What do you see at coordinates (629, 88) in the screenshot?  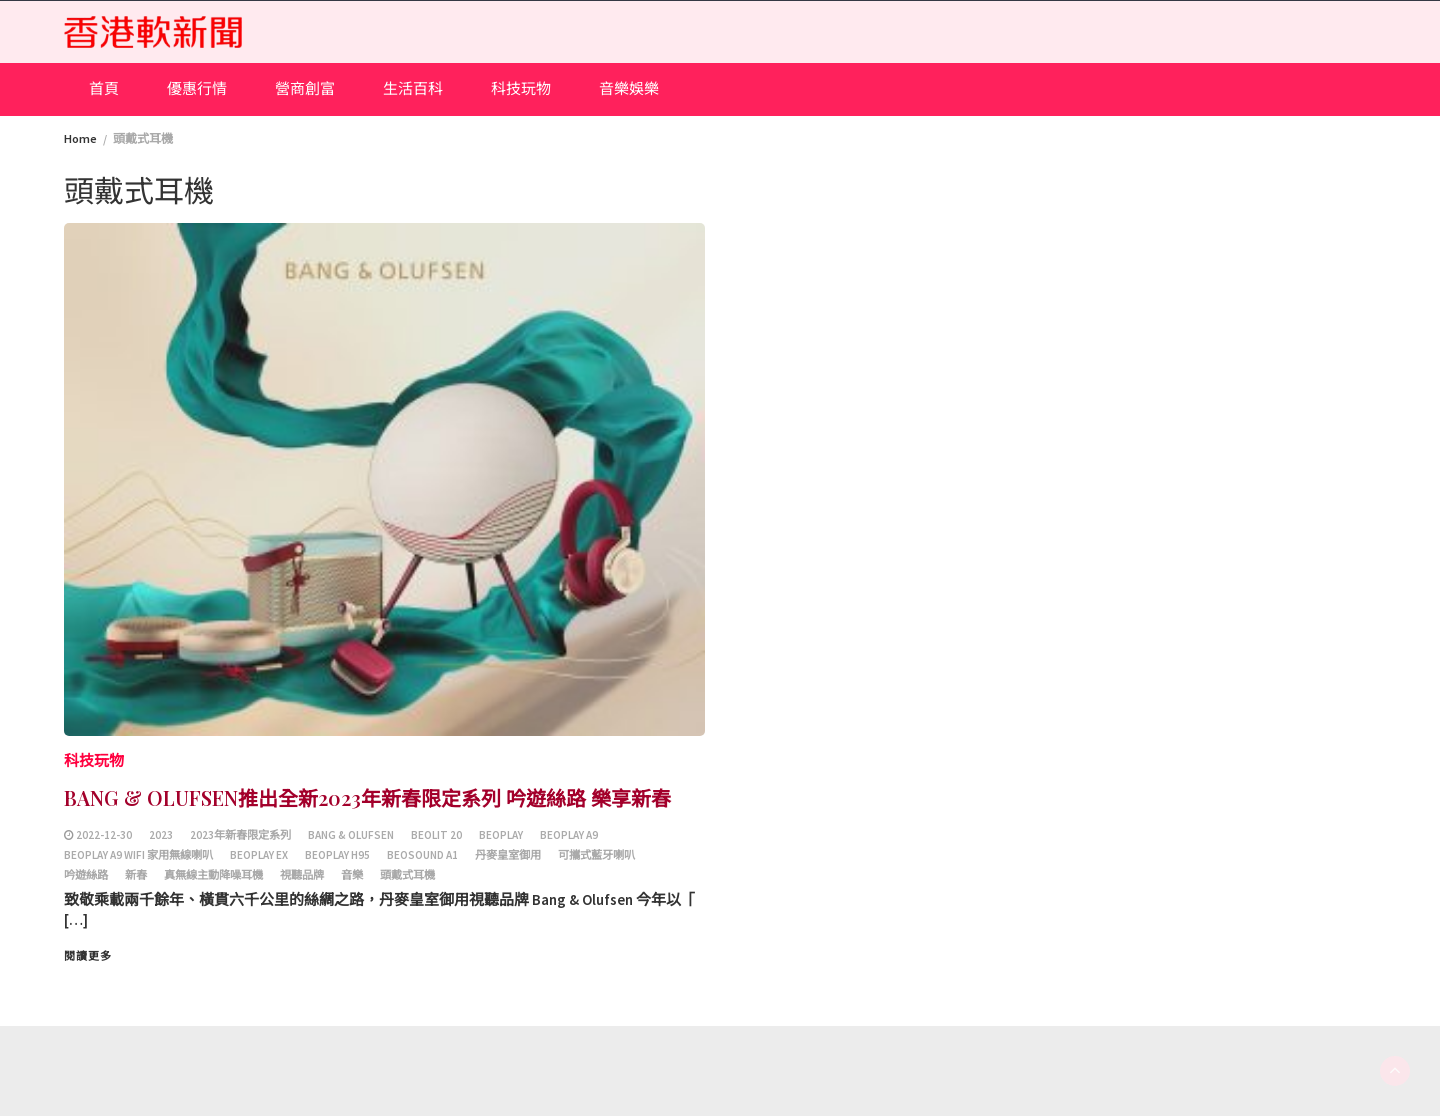 I see `音樂娛樂` at bounding box center [629, 88].